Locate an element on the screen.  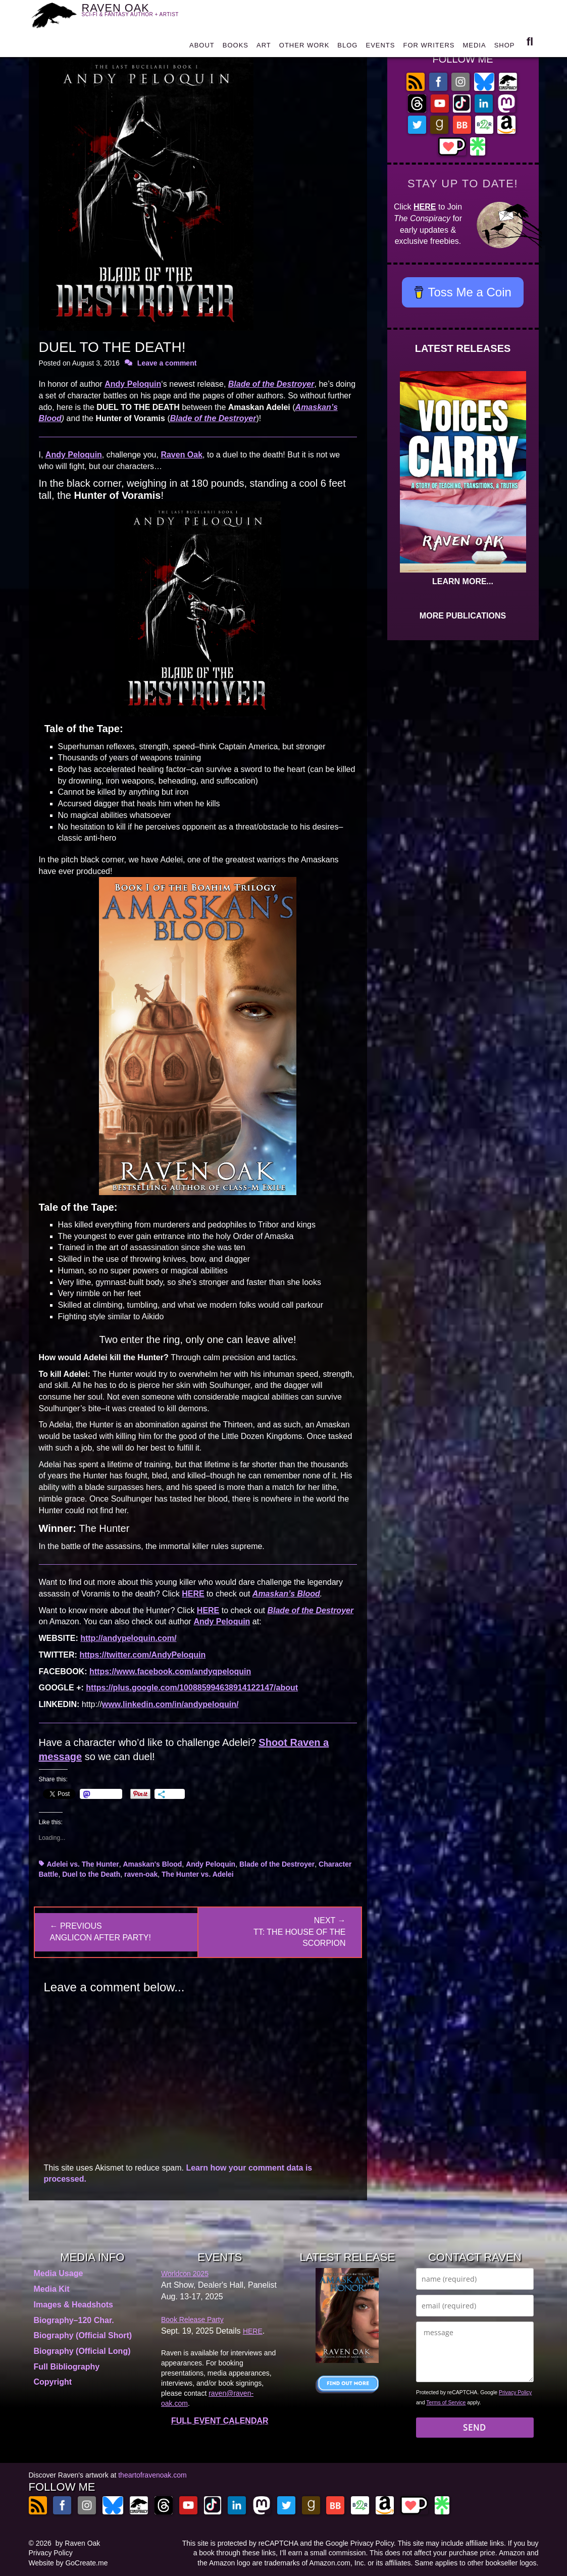
by Raven Oak is located at coordinates (78, 2543).